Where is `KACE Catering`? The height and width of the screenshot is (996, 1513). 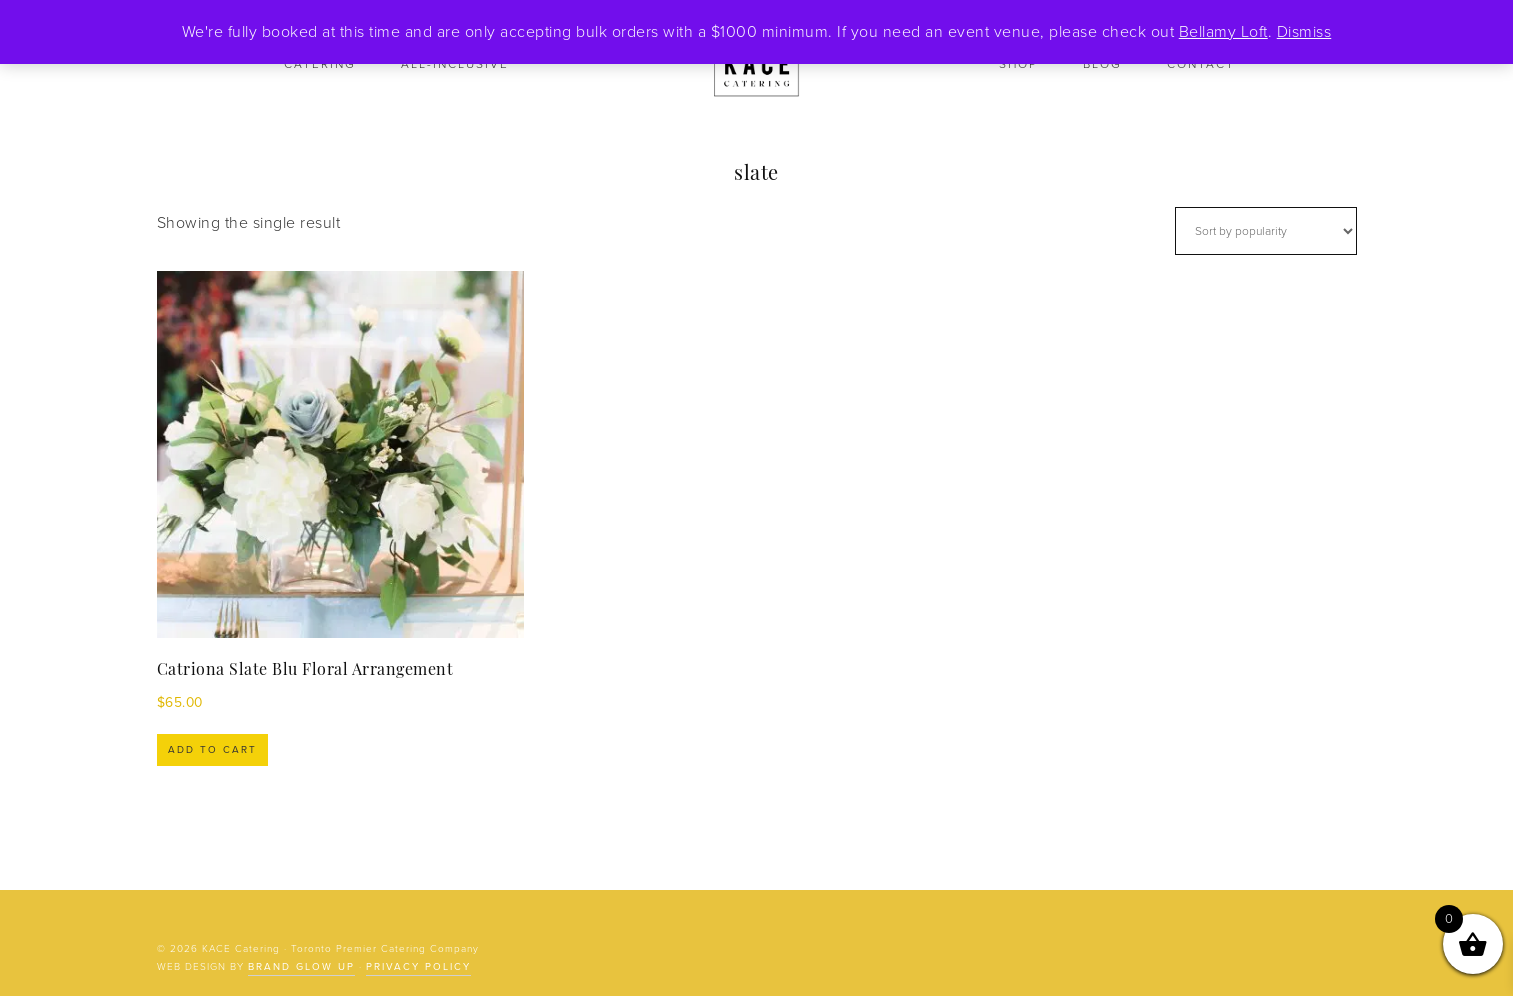
KACE Catering is located at coordinates (757, 65).